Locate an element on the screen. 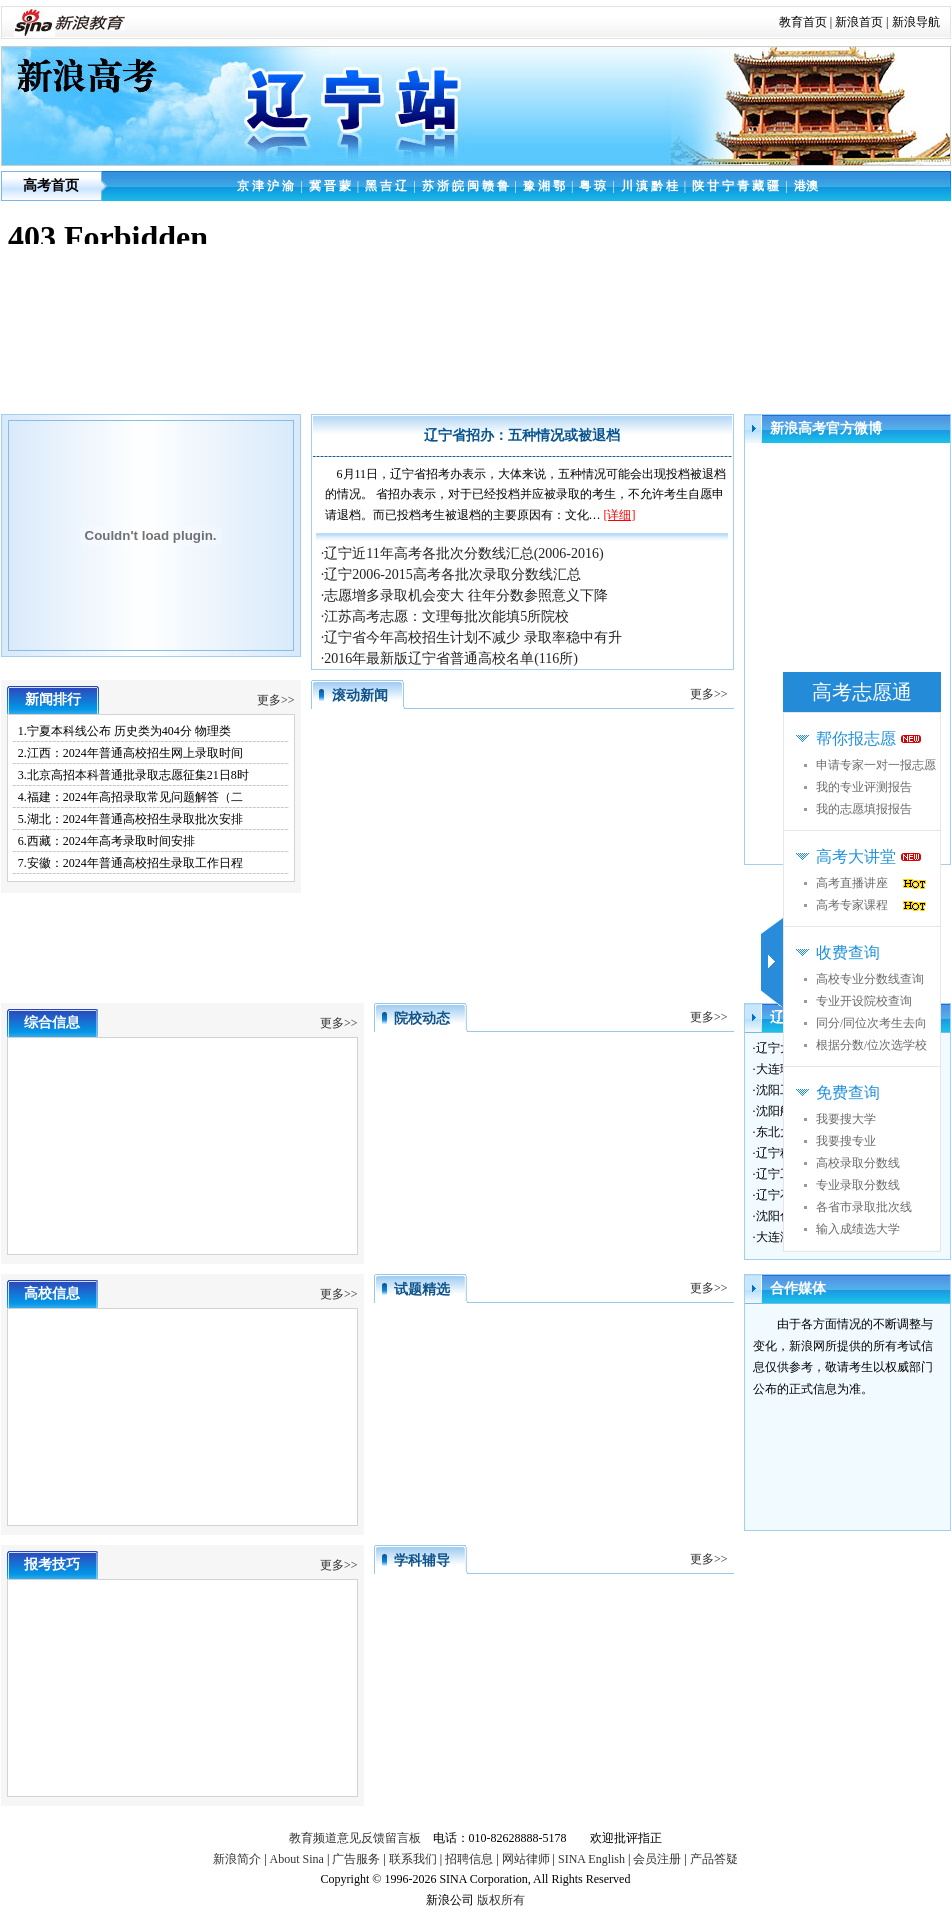 This screenshot has width=951, height=1924. 港澳 is located at coordinates (806, 186).